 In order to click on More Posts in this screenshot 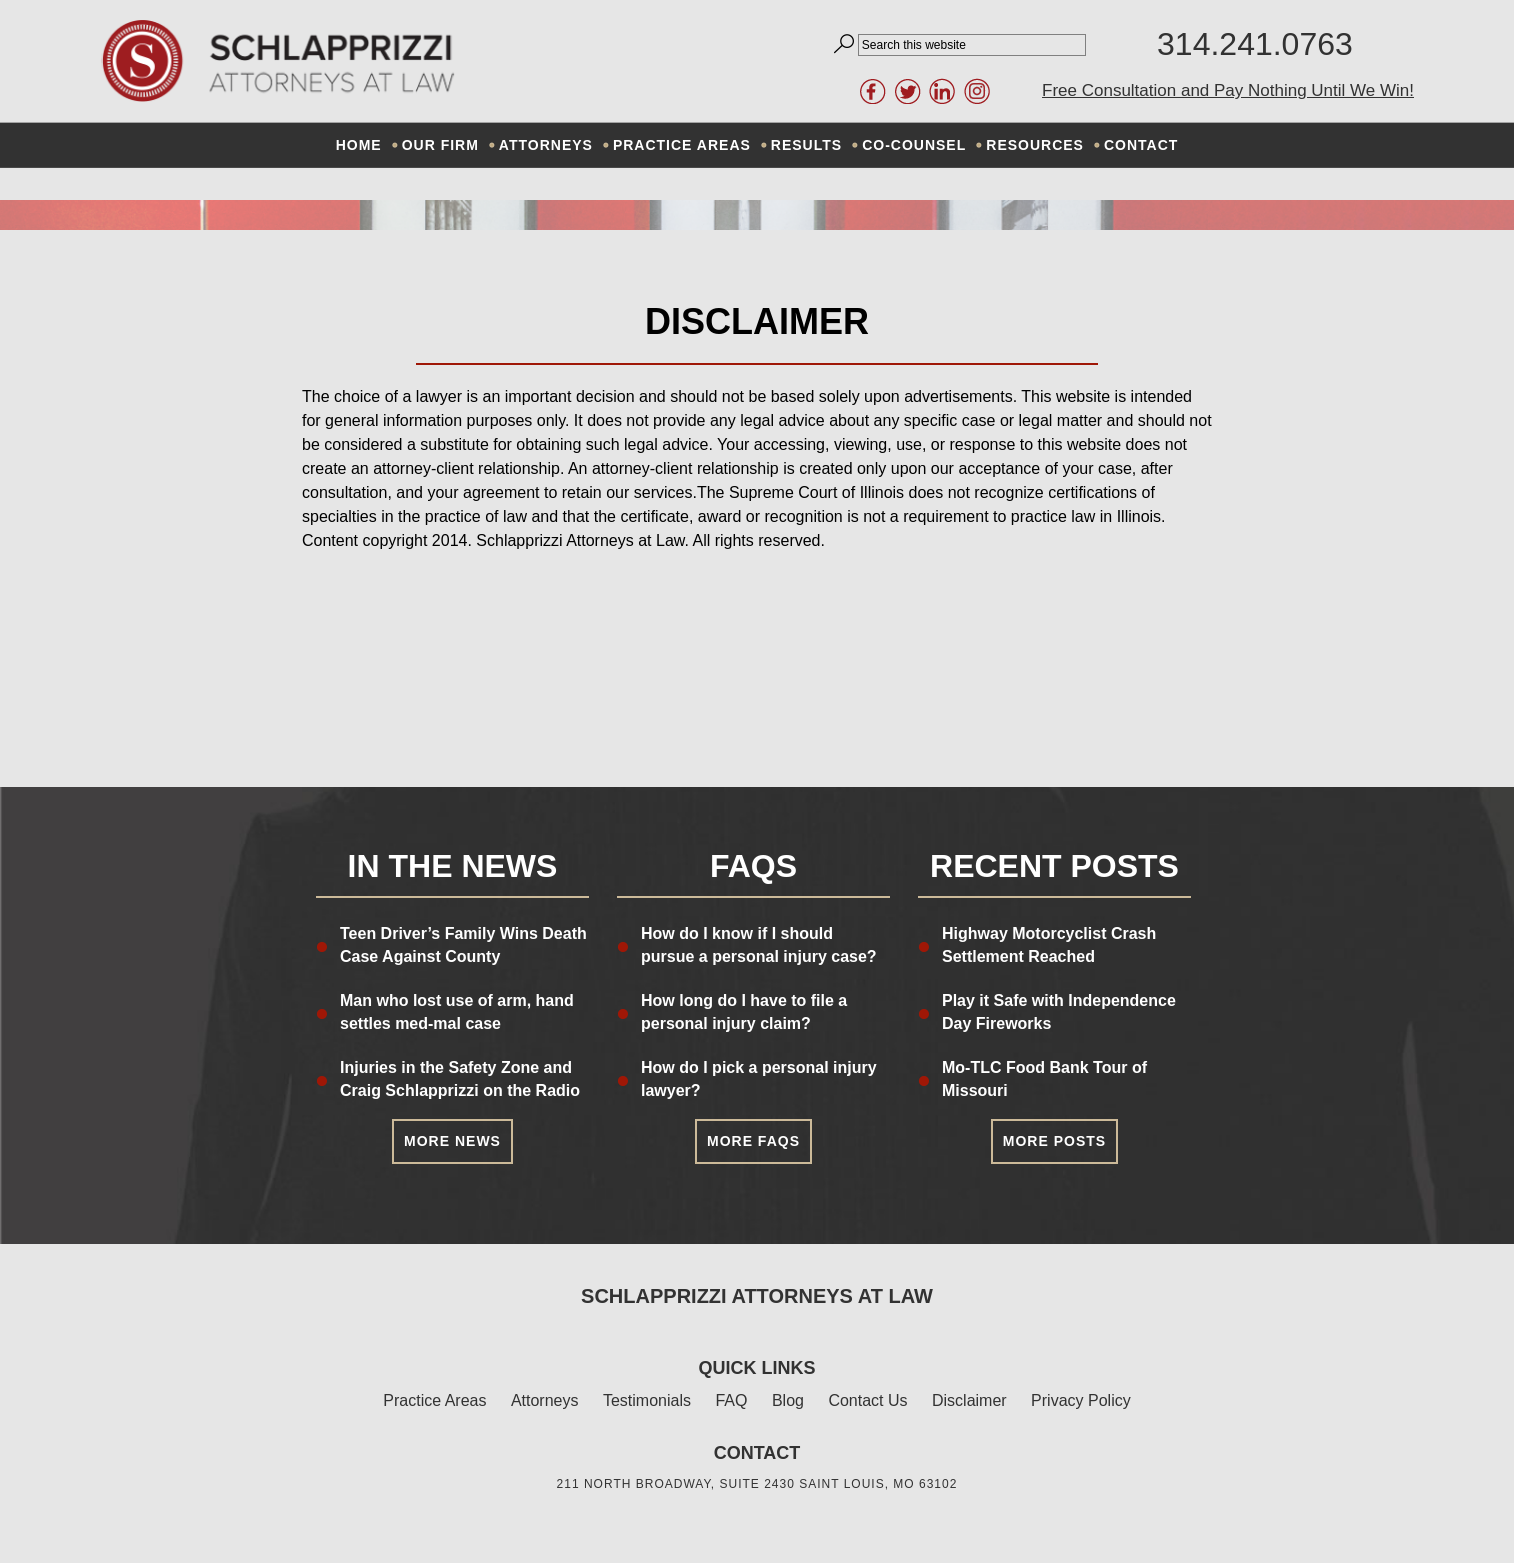, I will do `click(1054, 1141)`.